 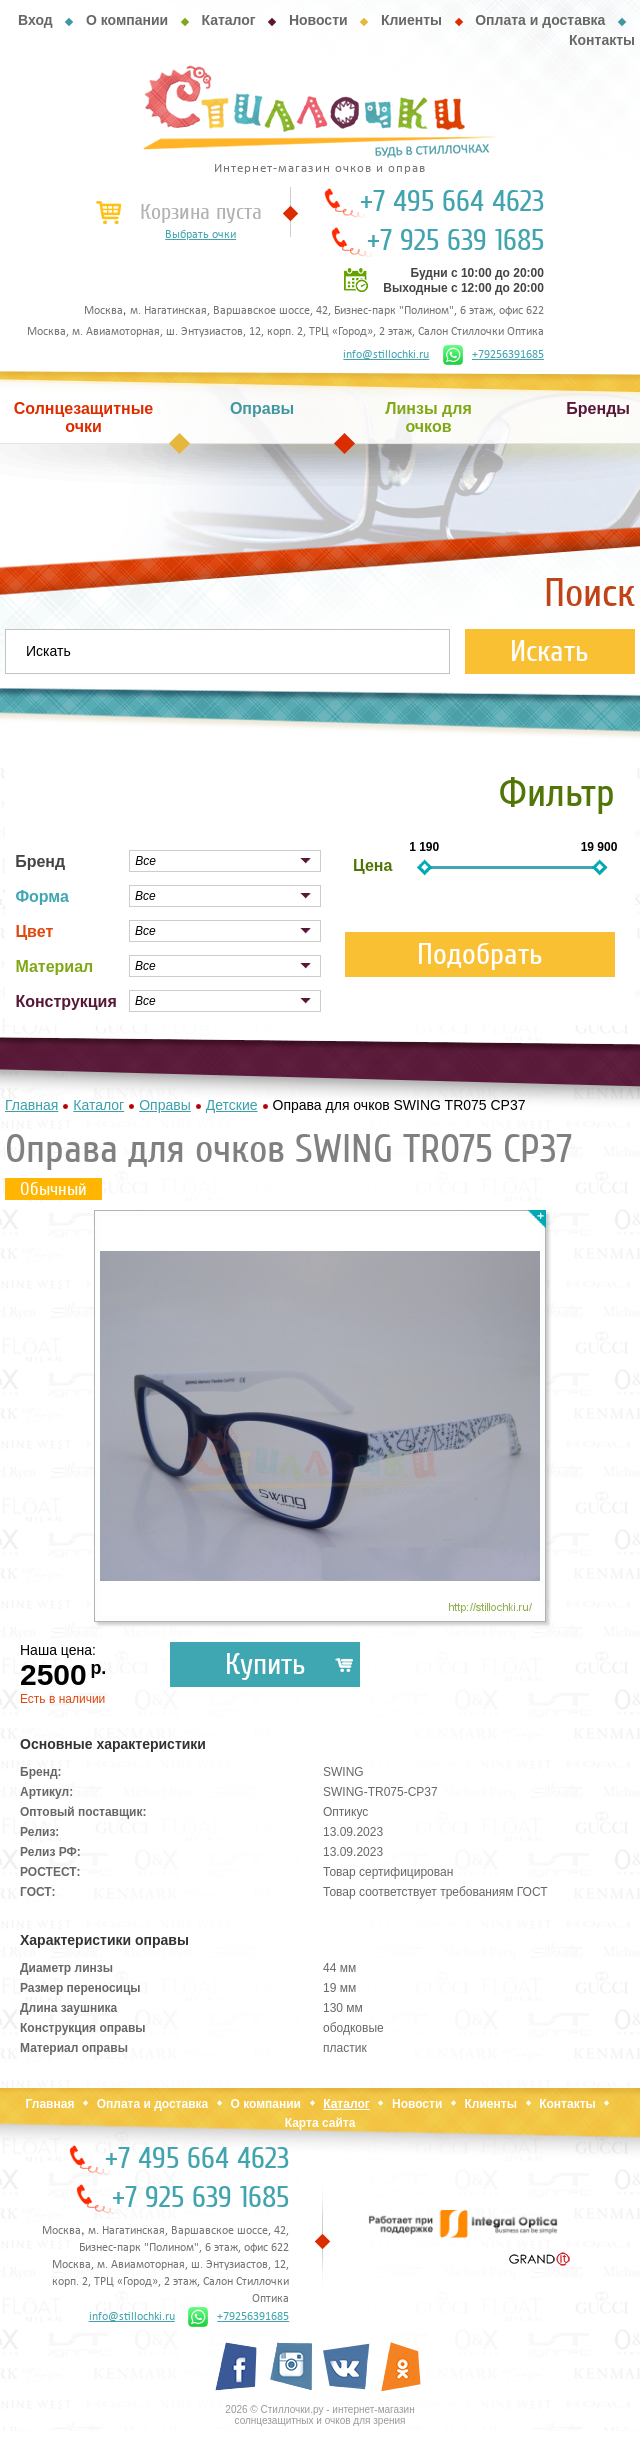 What do you see at coordinates (201, 212) in the screenshot?
I see `Корзина пуста` at bounding box center [201, 212].